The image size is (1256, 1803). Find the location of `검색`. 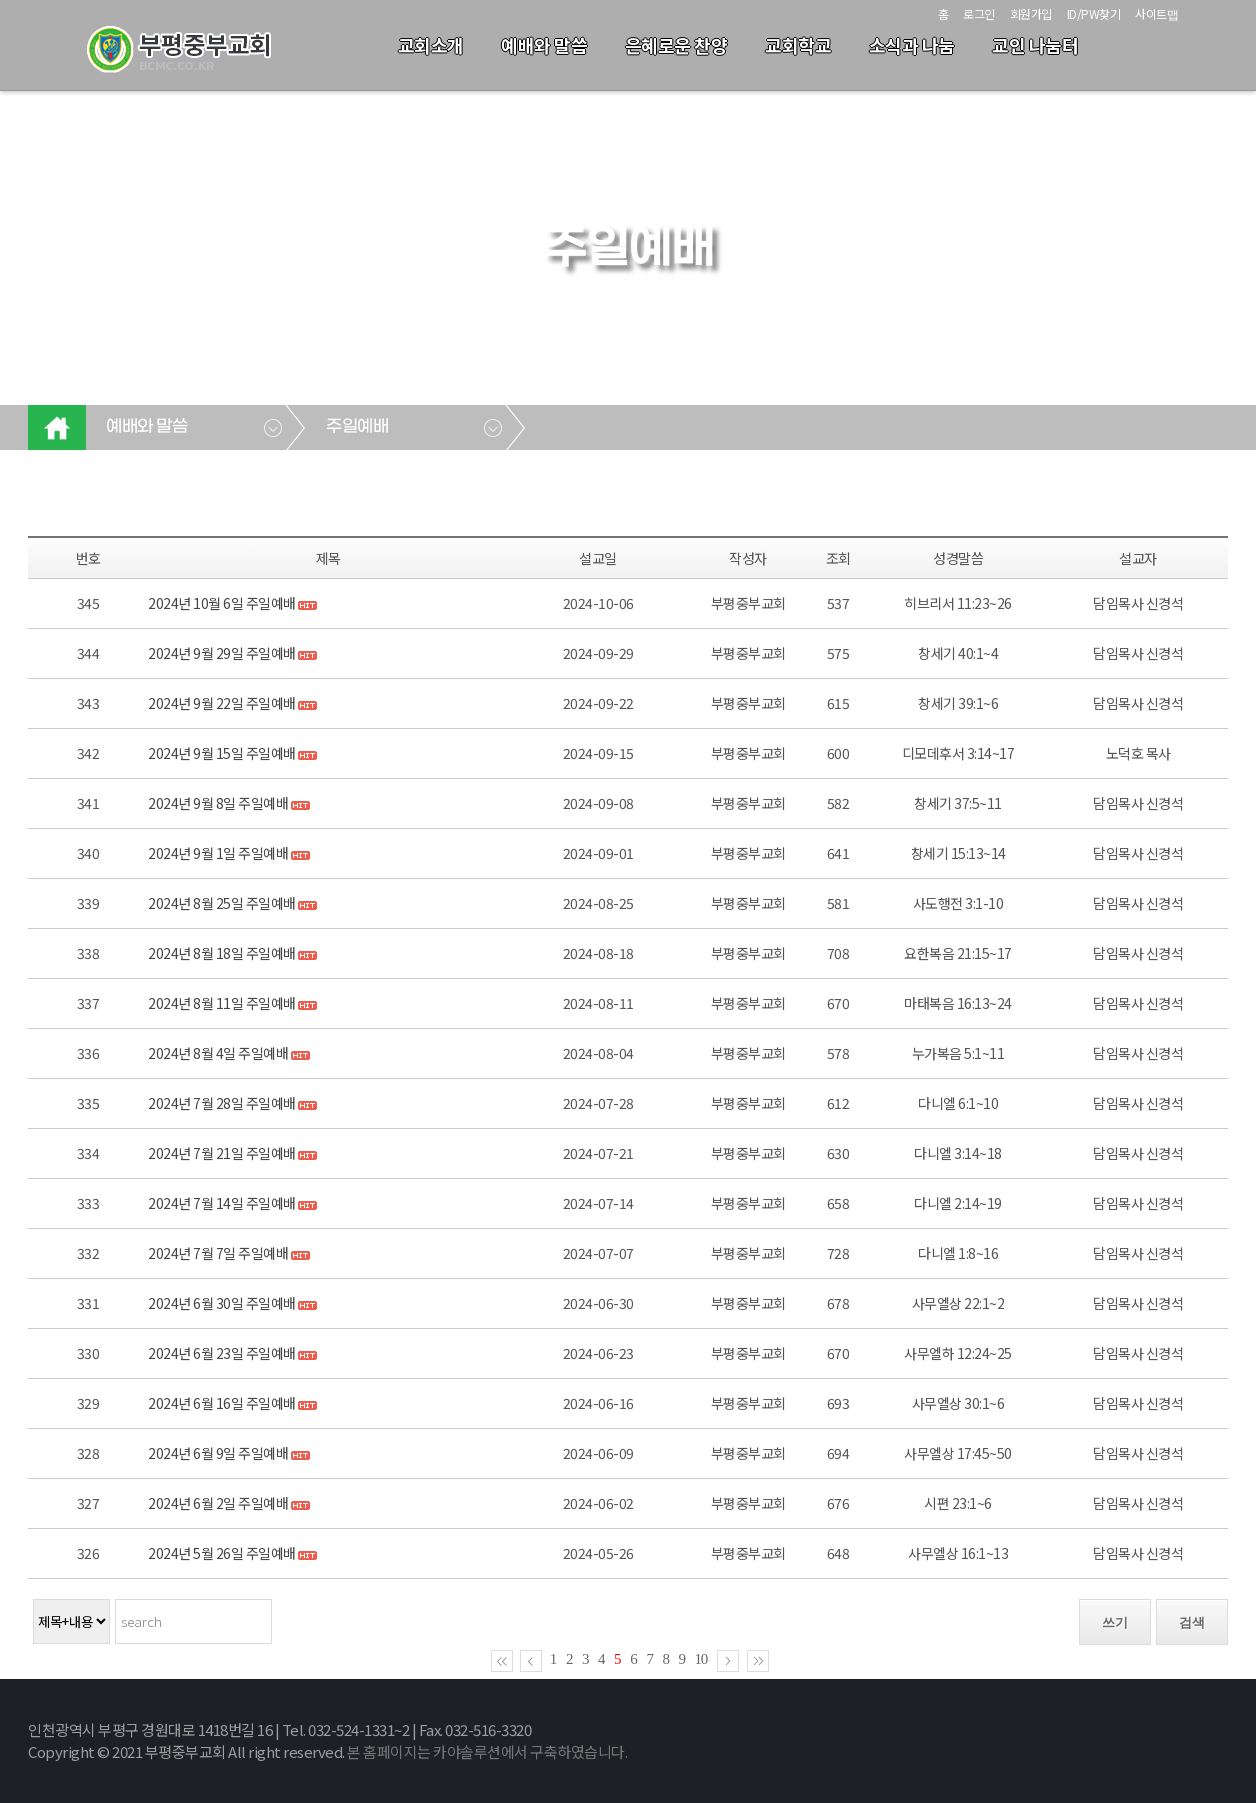

검색 is located at coordinates (1192, 1622).